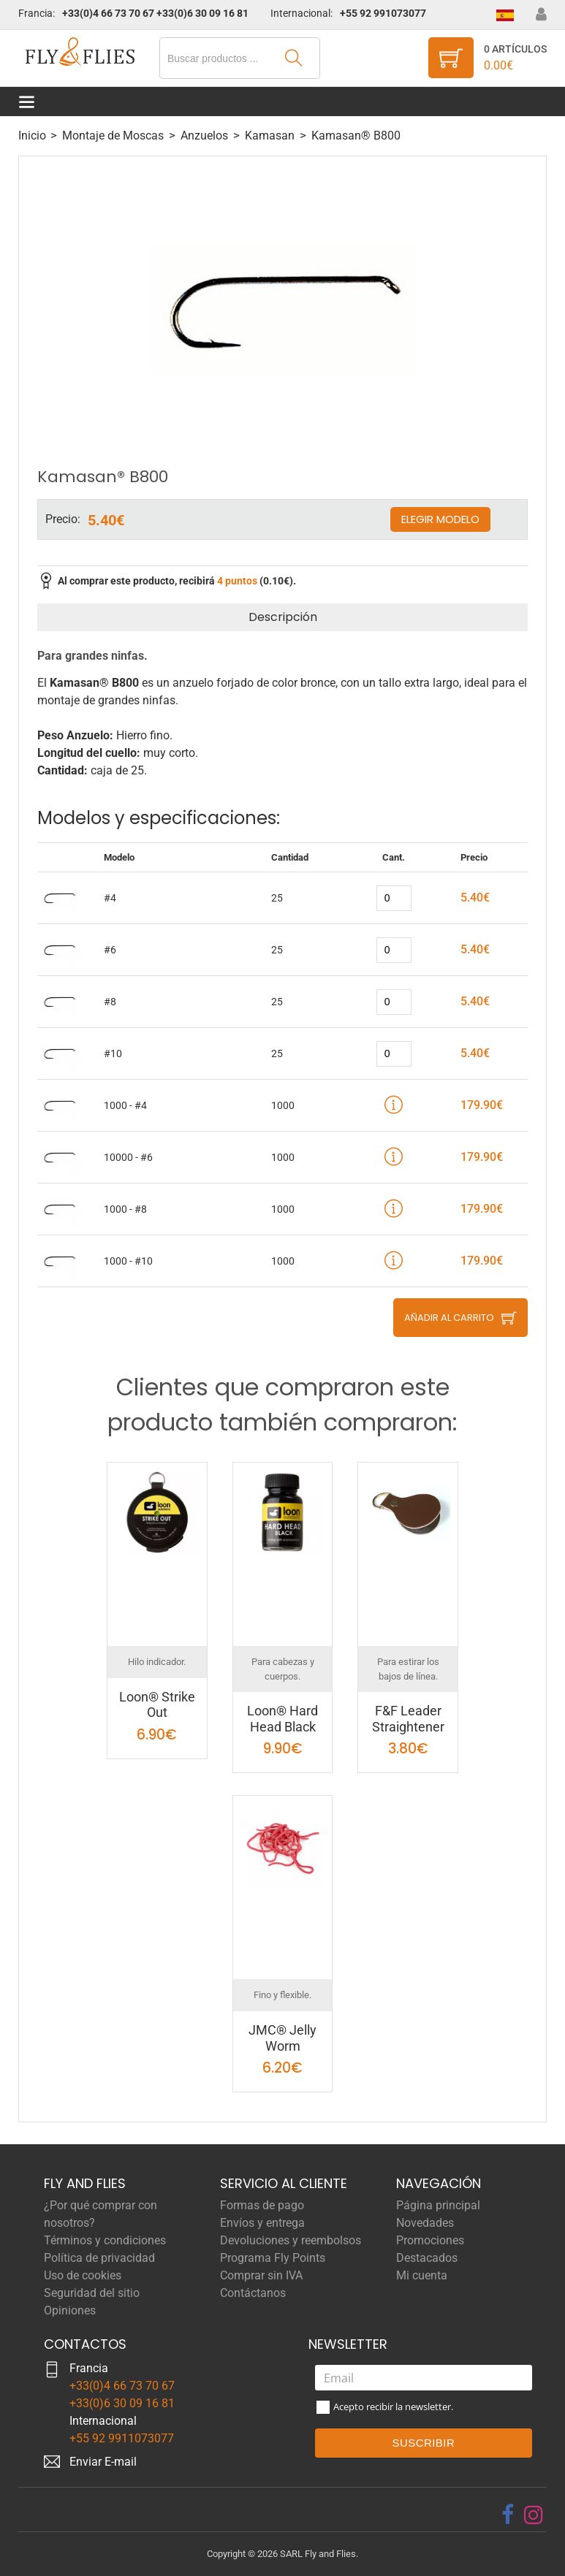 The image size is (565, 2576). Describe the element at coordinates (290, 2240) in the screenshot. I see `Devoluciones y reembolsos` at that location.